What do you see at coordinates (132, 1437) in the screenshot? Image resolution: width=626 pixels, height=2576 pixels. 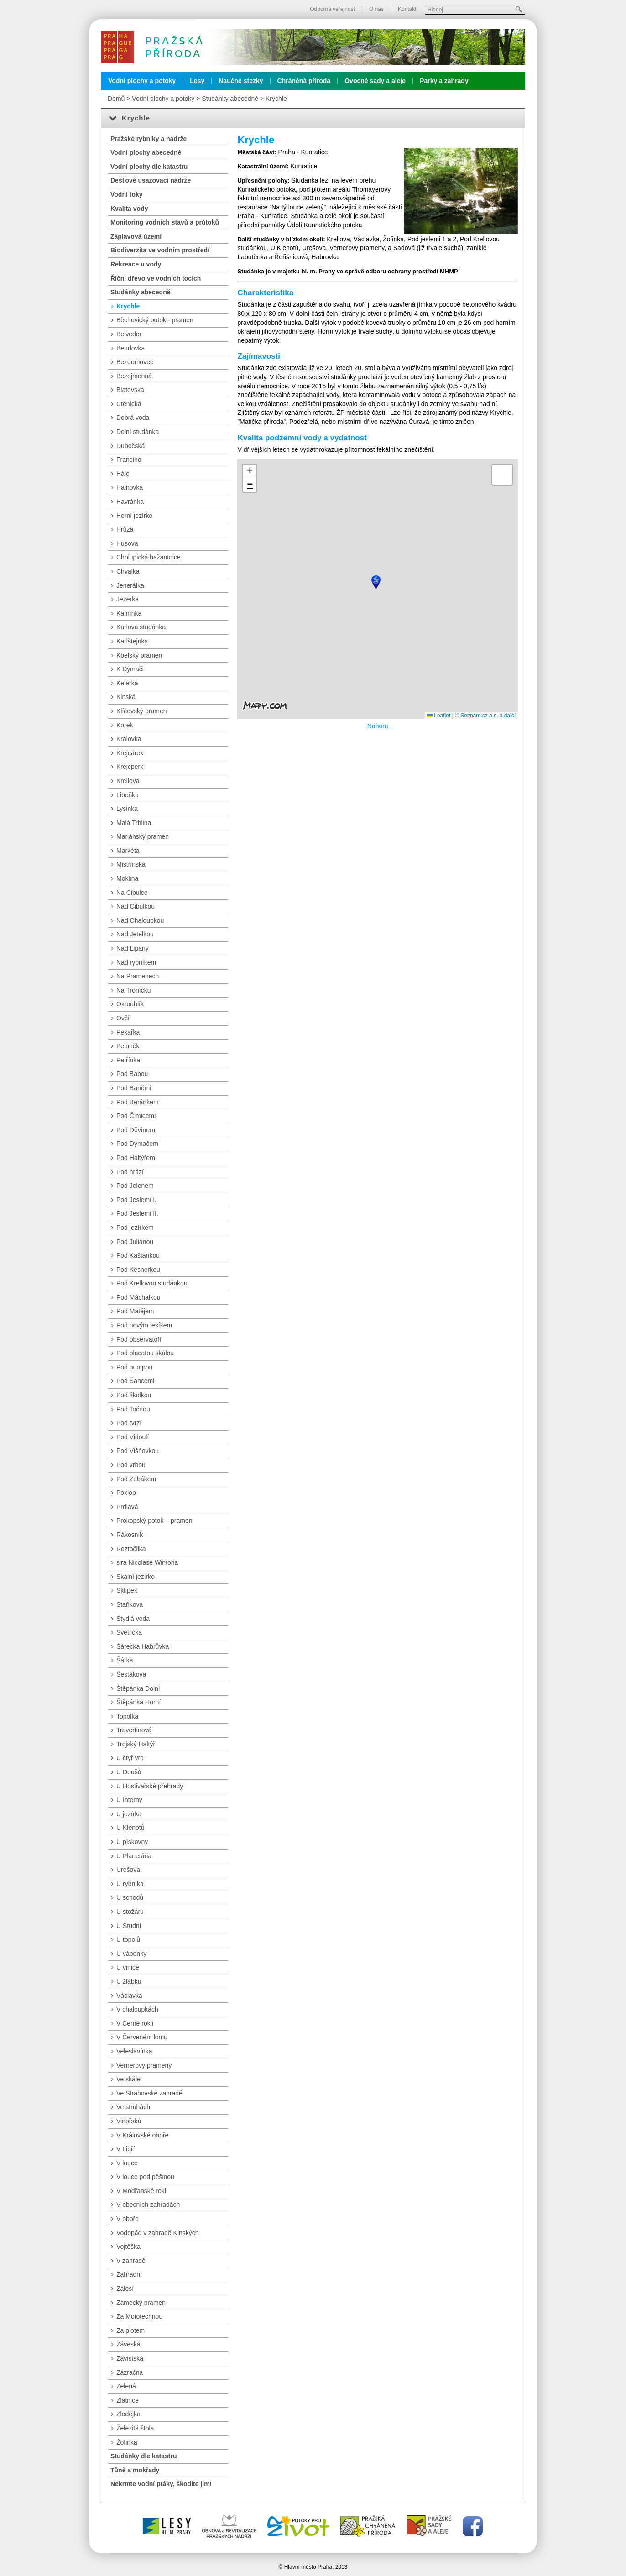 I see `Pod Vidoulí` at bounding box center [132, 1437].